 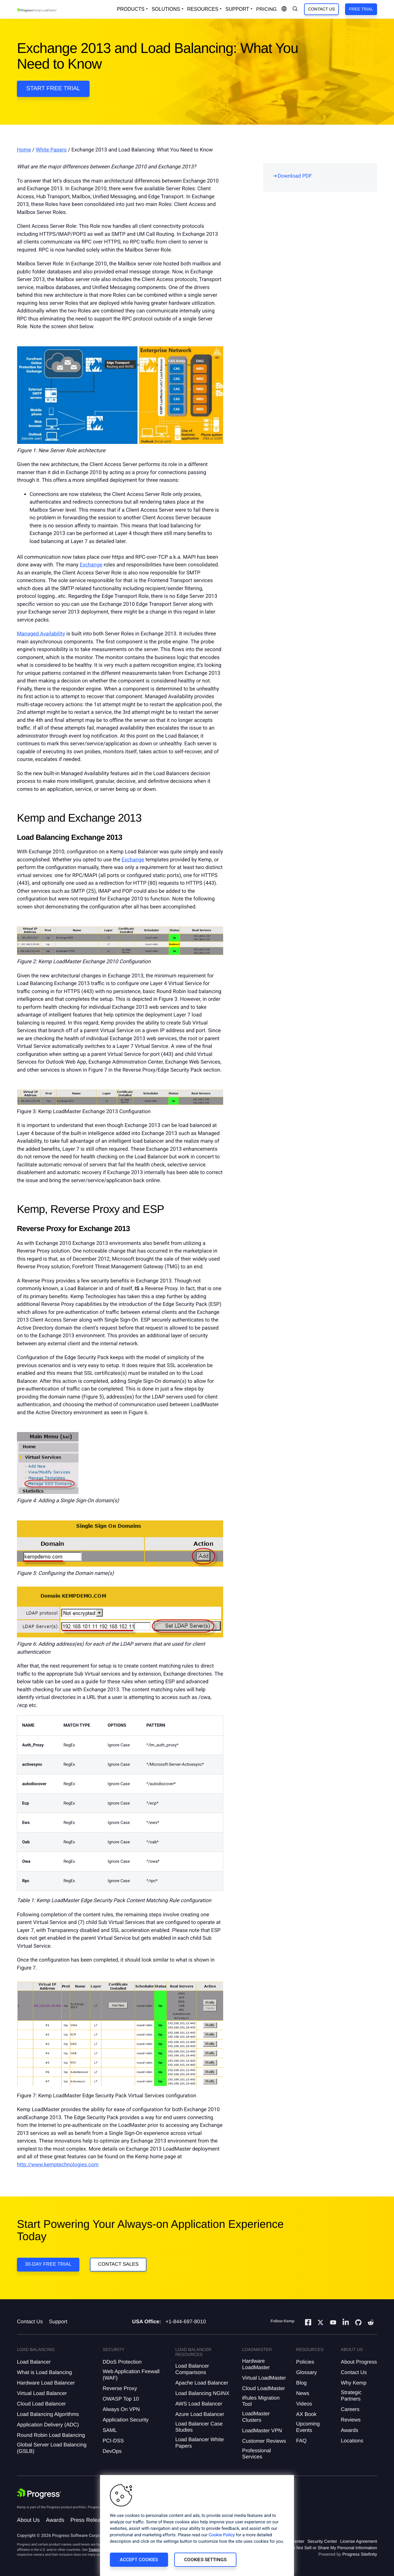 I want to click on DDoS Protection, so click(x=122, y=2362).